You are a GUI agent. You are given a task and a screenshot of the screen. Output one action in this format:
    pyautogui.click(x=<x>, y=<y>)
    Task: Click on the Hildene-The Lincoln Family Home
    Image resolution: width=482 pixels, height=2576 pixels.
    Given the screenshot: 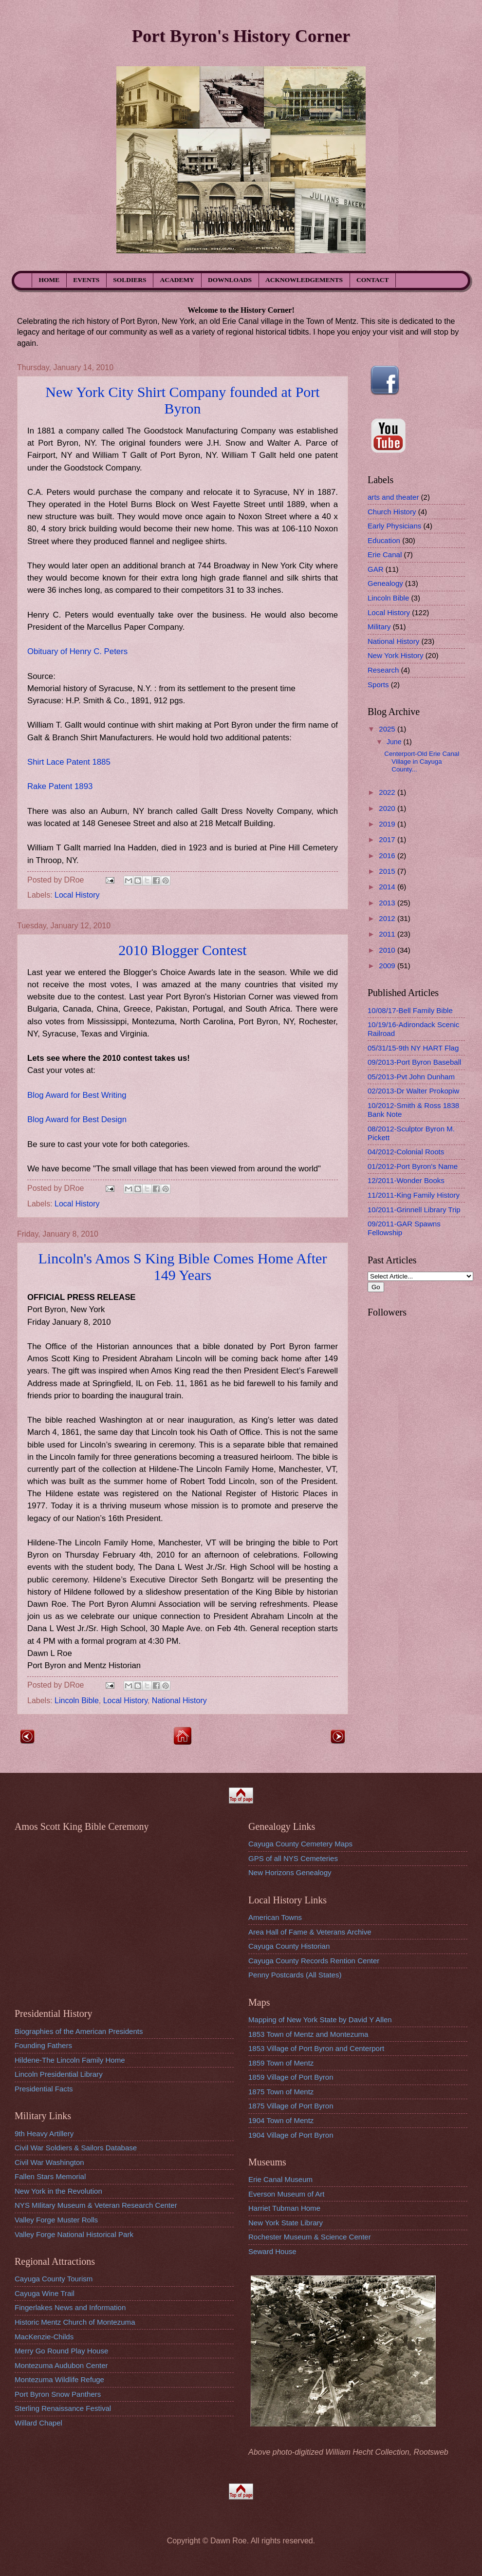 What is the action you would take?
    pyautogui.click(x=70, y=2060)
    